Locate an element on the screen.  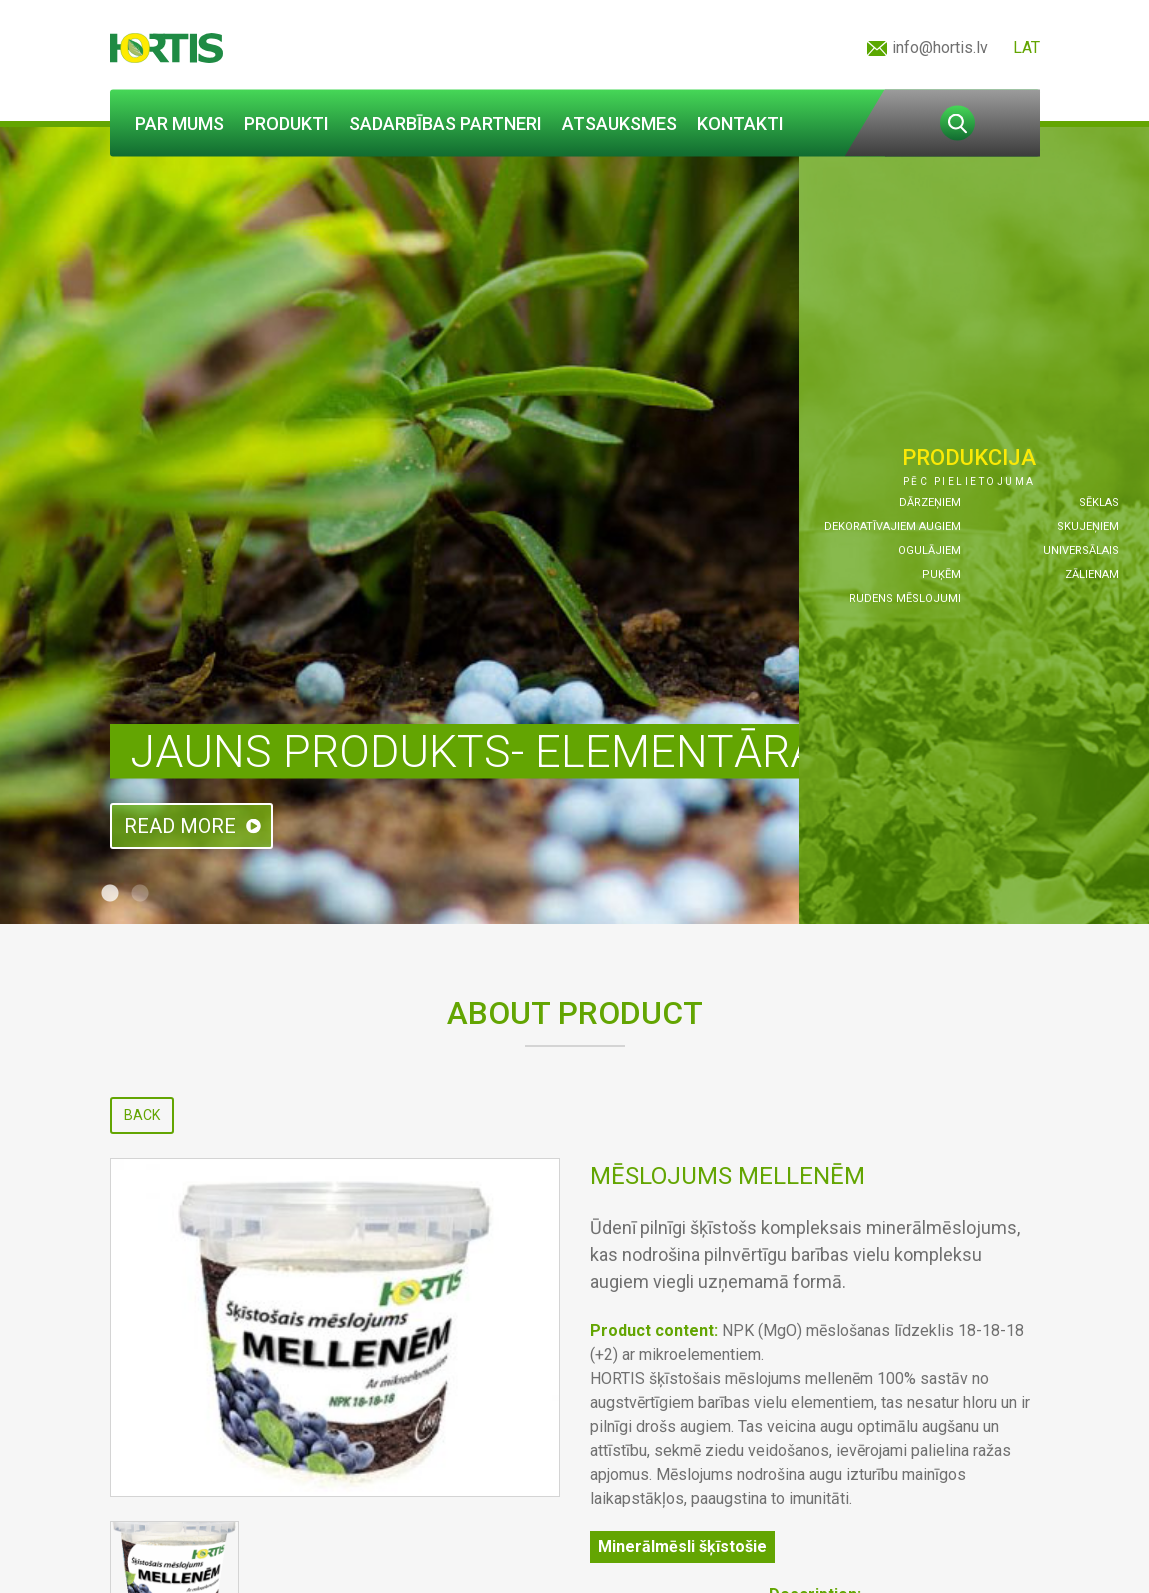
1 [tab] is located at coordinates (110, 894).